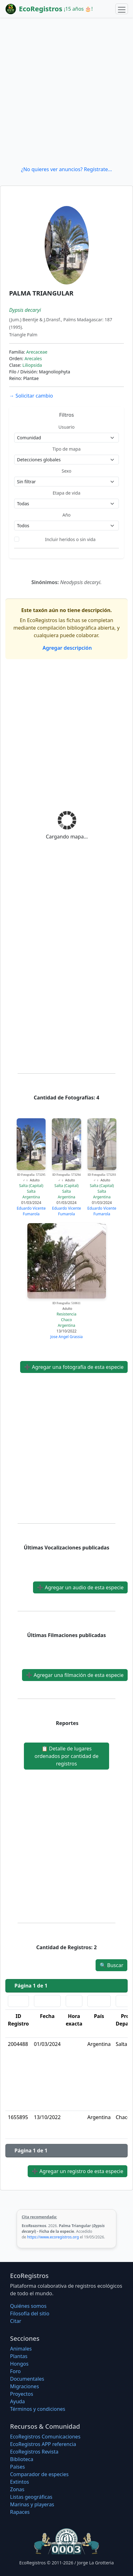  What do you see at coordinates (21, 2459) in the screenshot?
I see `Biblioteca` at bounding box center [21, 2459].